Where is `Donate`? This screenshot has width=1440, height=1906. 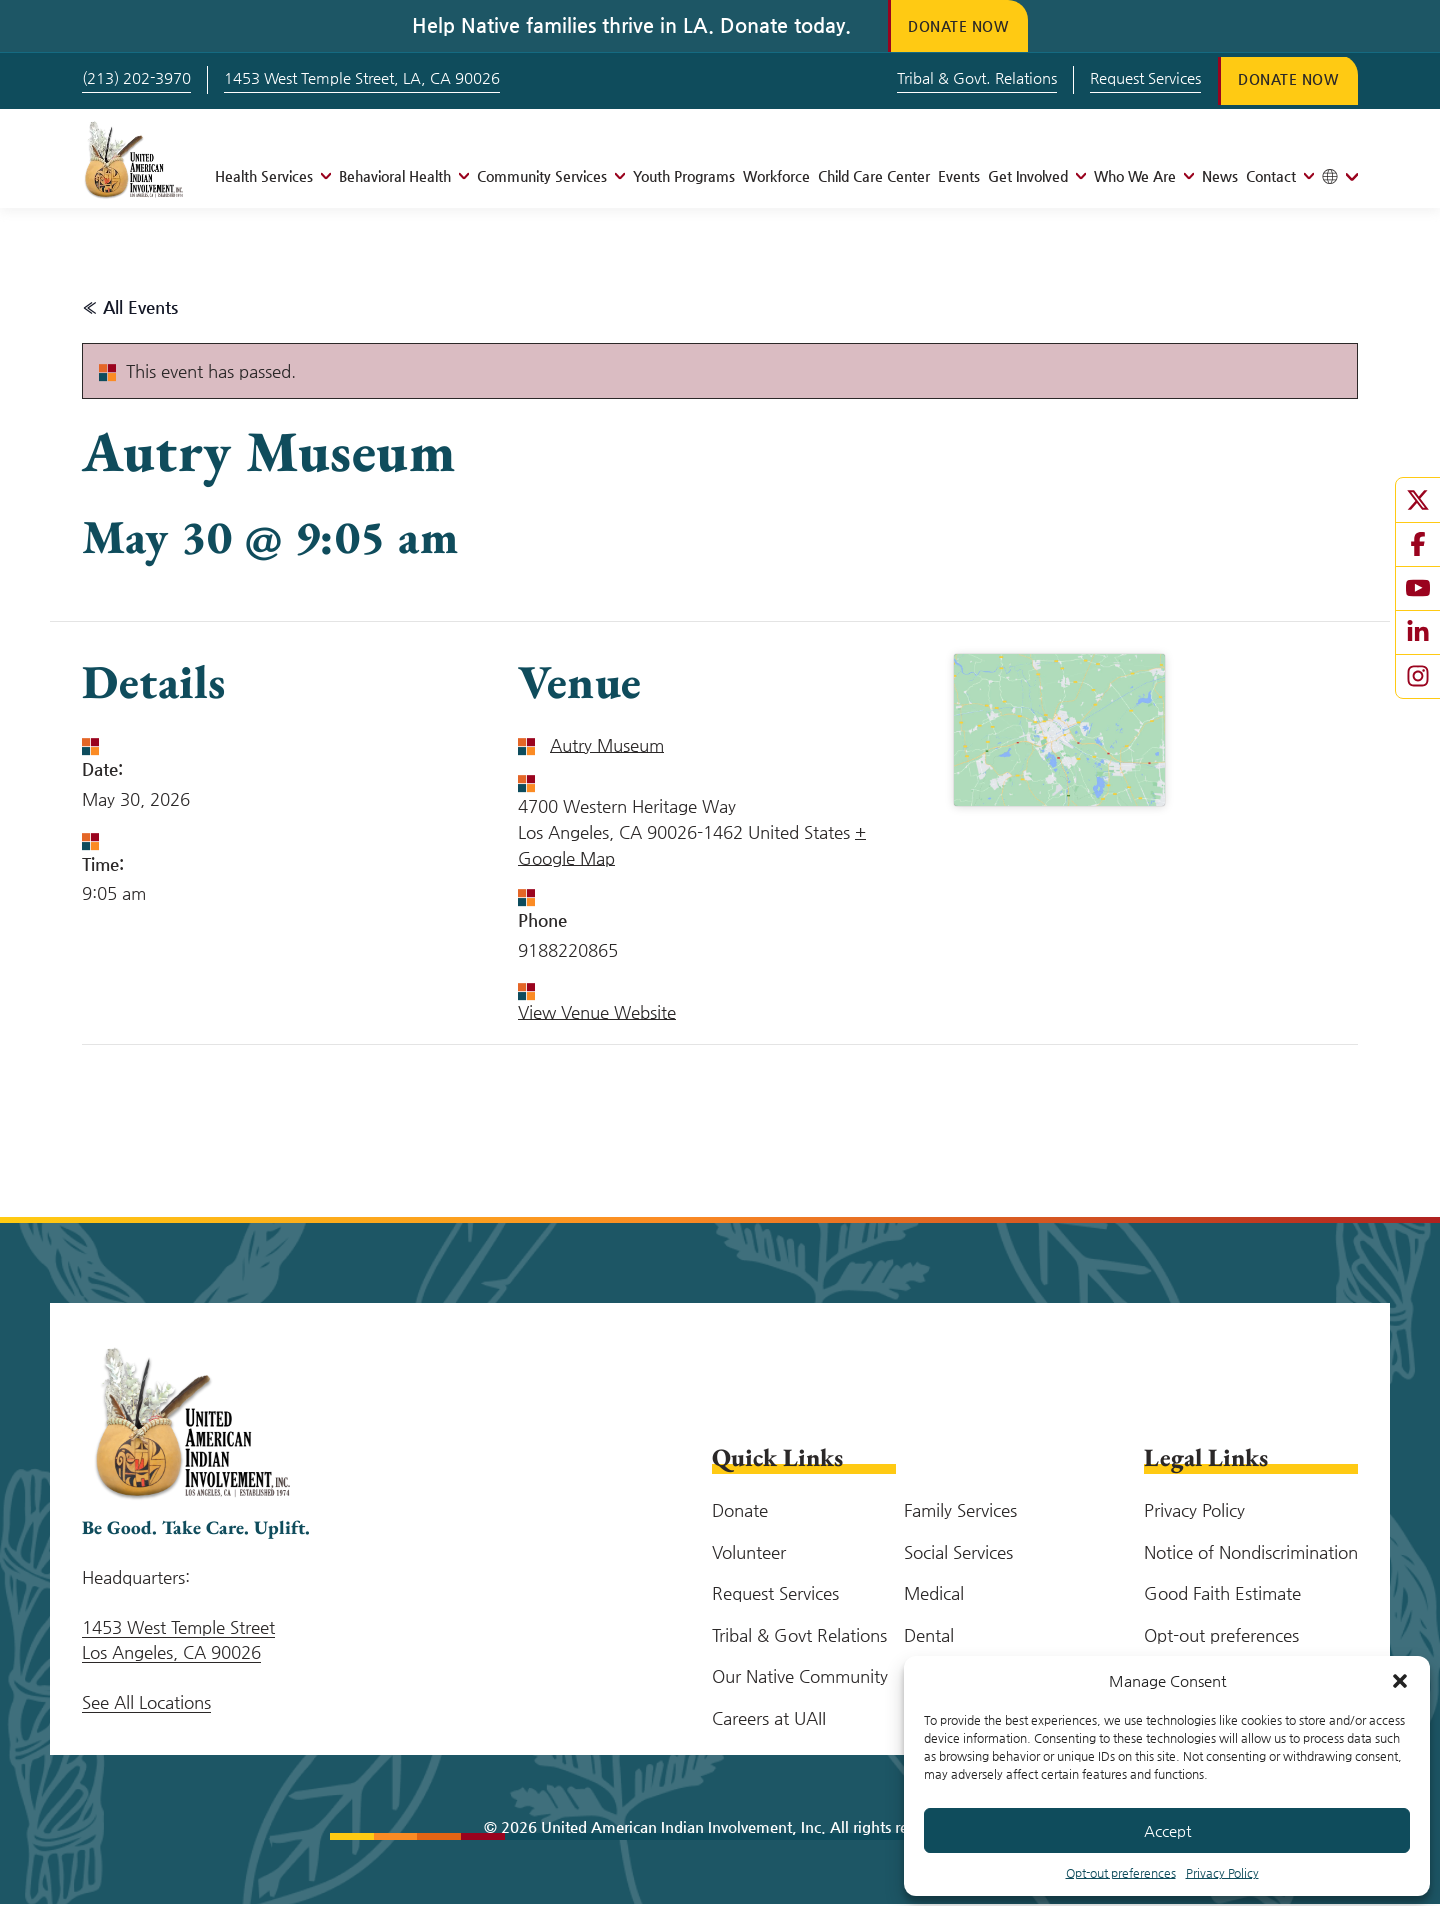
Donate is located at coordinates (740, 1512).